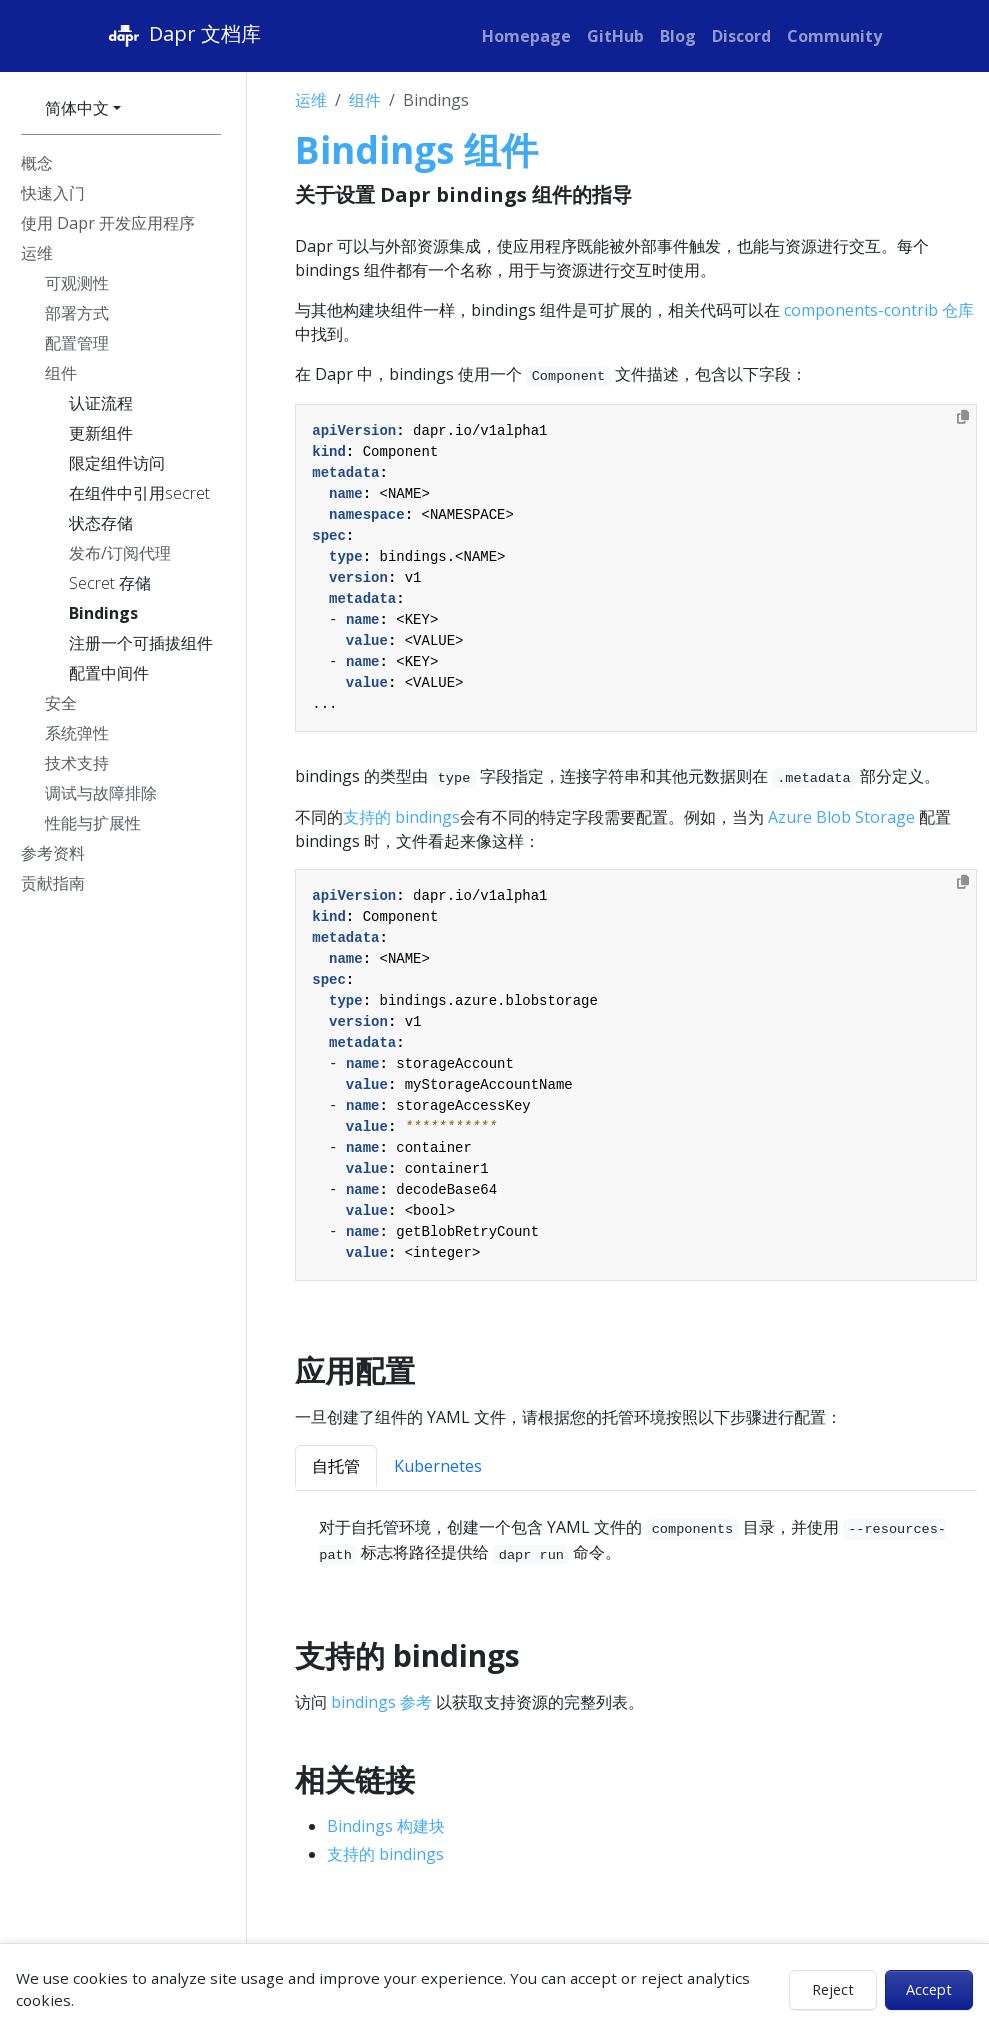 This screenshot has height=2035, width=989. I want to click on 支持的 bindings, so click(401, 817).